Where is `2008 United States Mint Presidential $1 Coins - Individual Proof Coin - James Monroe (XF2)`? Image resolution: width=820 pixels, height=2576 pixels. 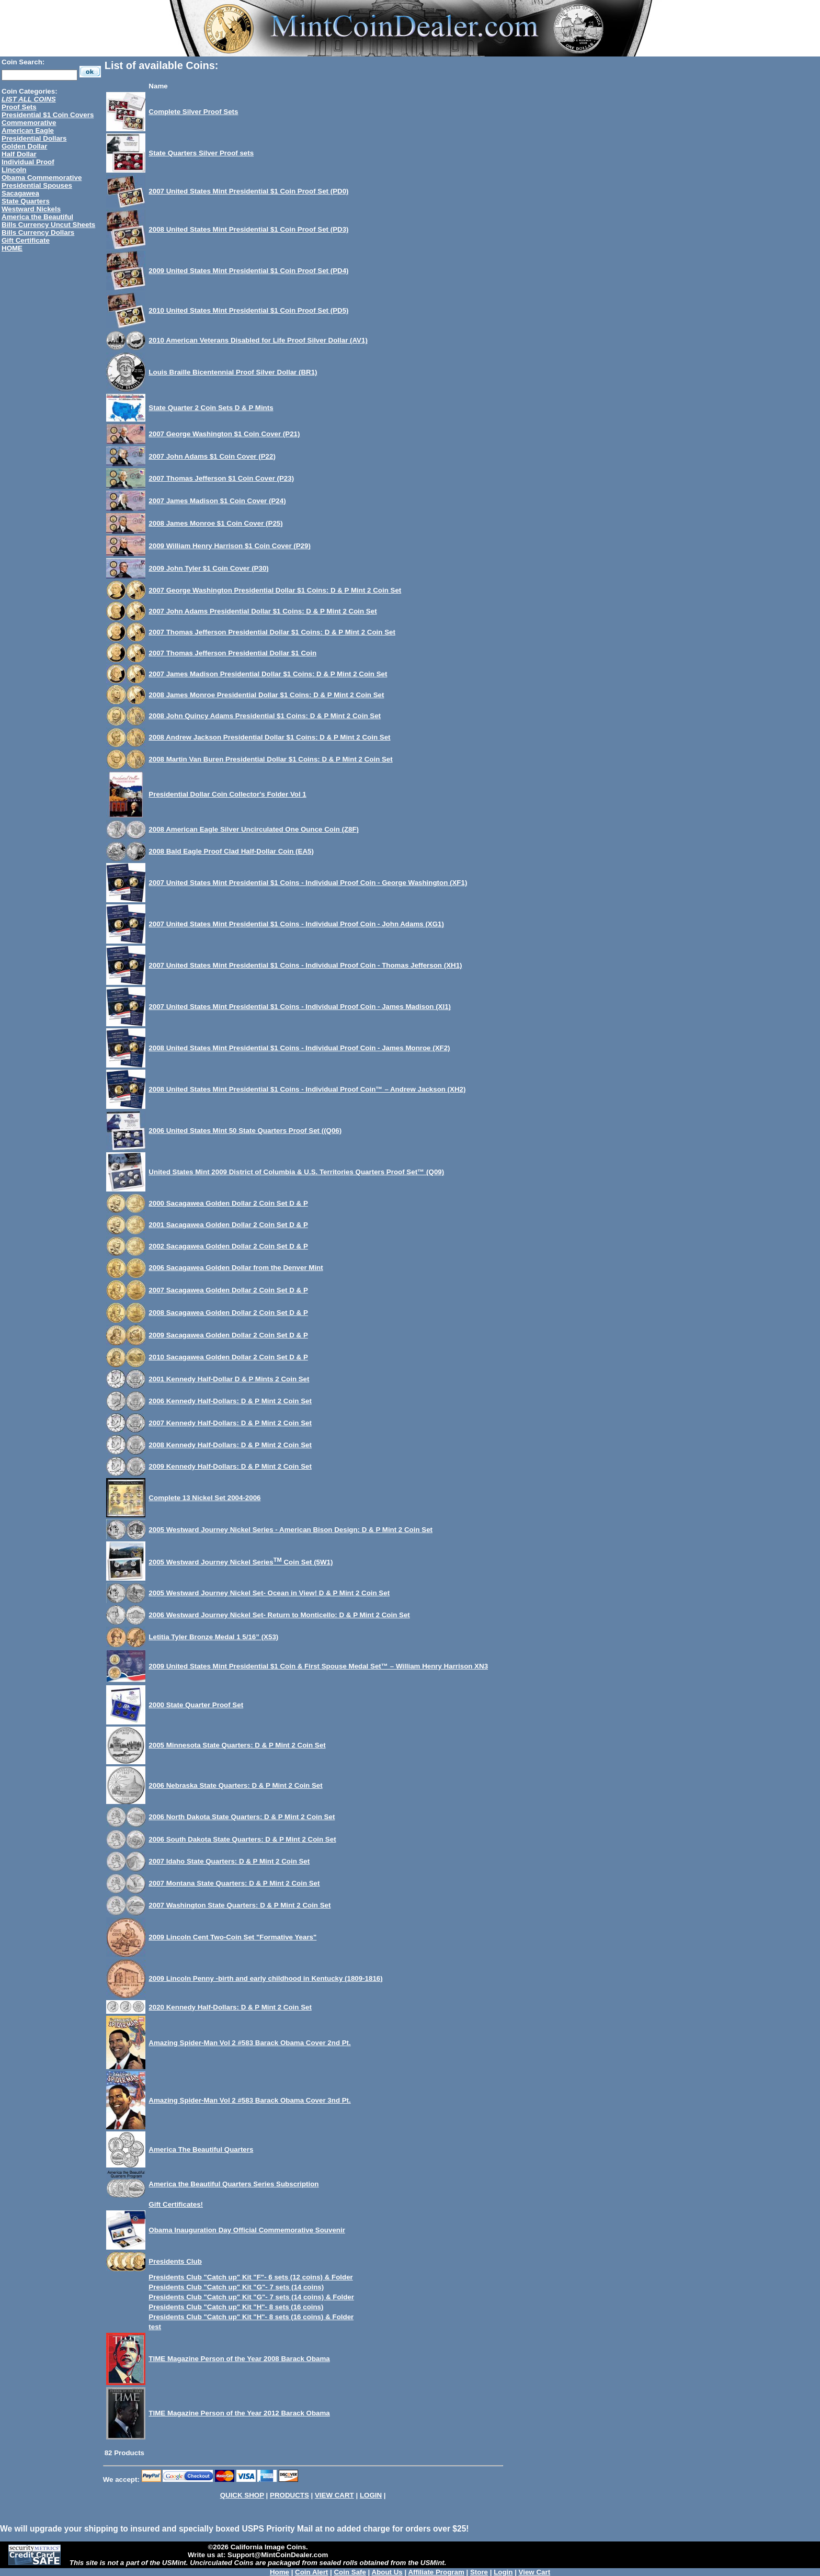 2008 United States Mint Presidential $1 Coins - Individual Proof Coin - James Monroe (XF2) is located at coordinates (299, 1048).